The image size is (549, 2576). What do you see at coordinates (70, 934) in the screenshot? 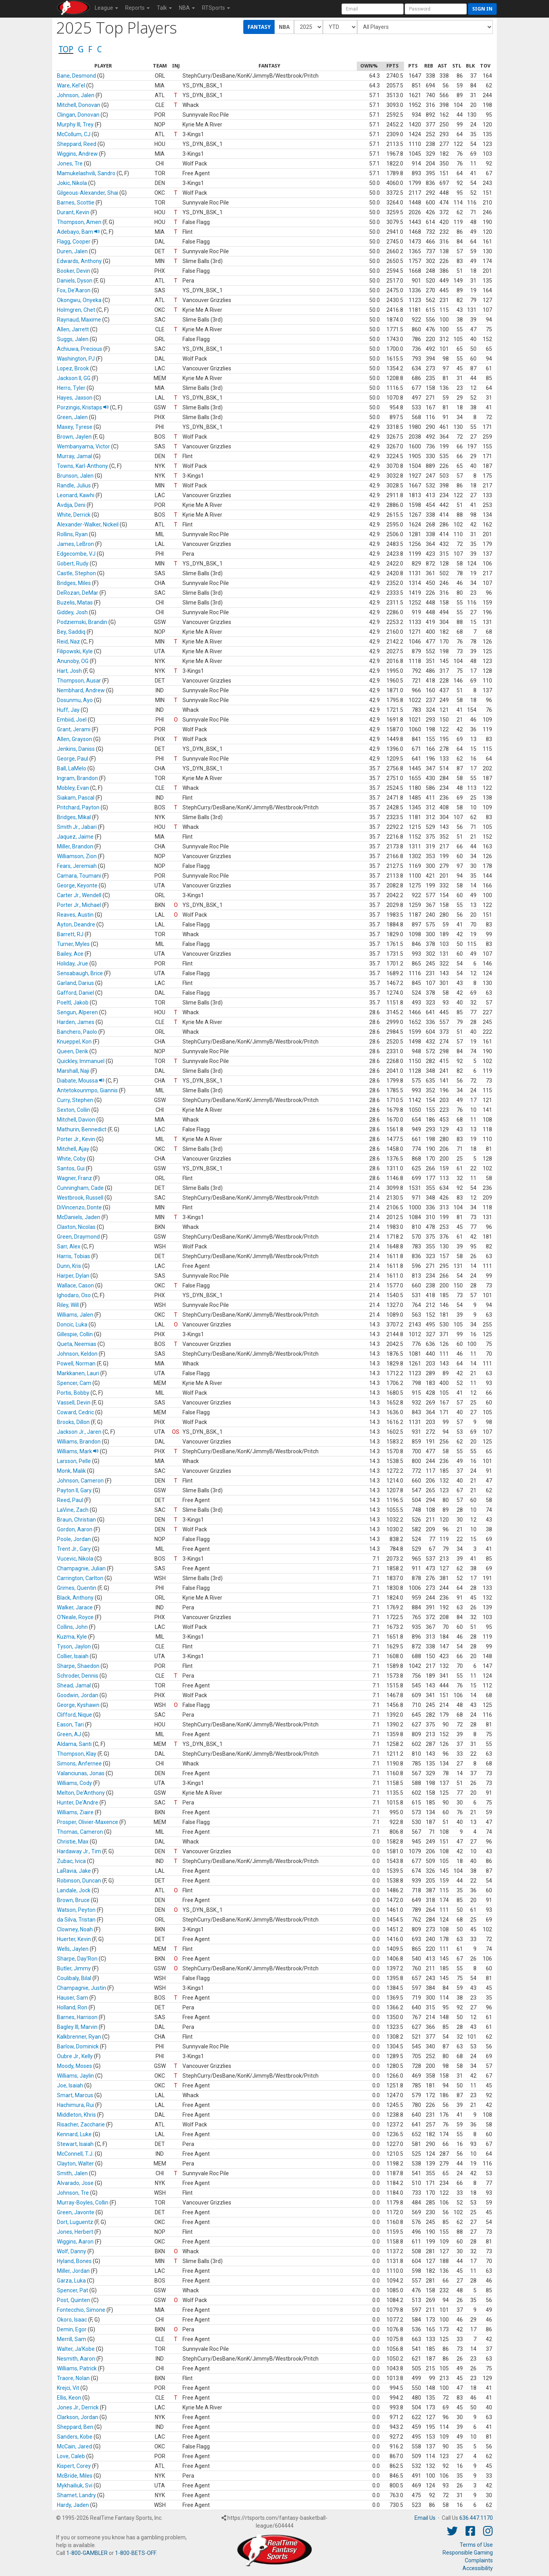
I see `Barrett, RJ` at bounding box center [70, 934].